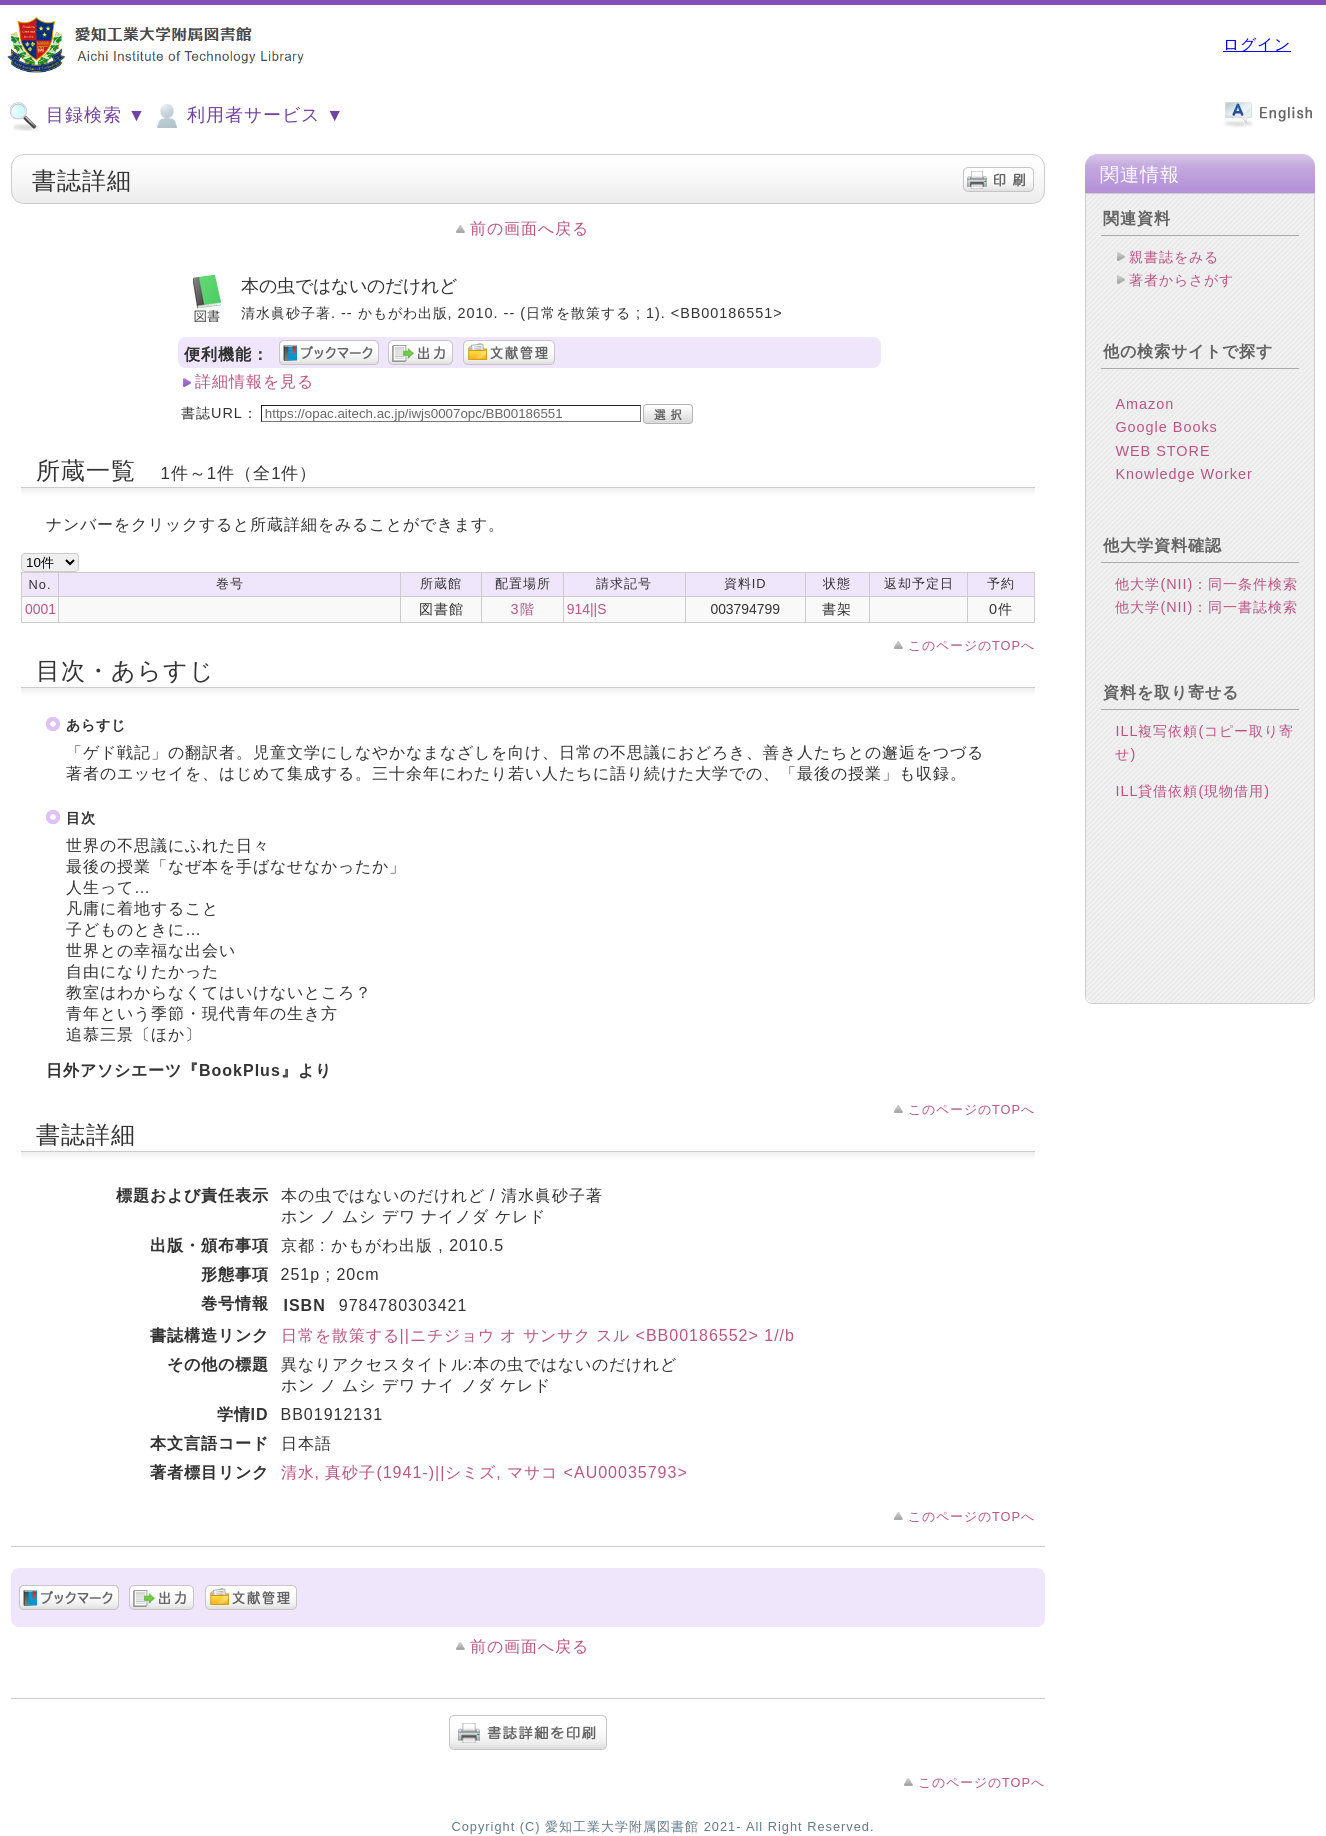  I want to click on Google Books, so click(1166, 427).